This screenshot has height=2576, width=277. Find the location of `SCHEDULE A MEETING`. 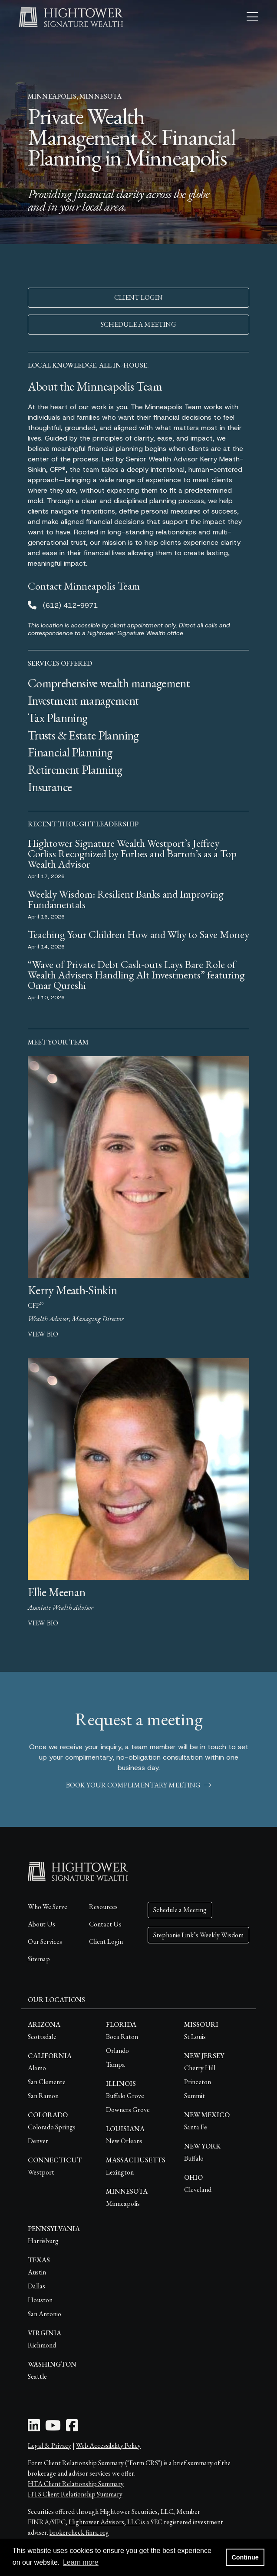

SCHEDULE A MEETING is located at coordinates (138, 324).